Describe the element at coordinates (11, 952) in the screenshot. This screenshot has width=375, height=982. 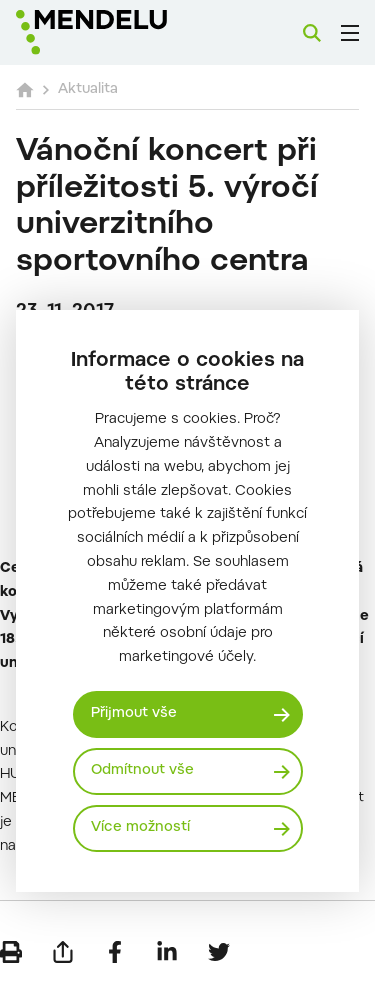
I see `[Vytisknout]` at that location.